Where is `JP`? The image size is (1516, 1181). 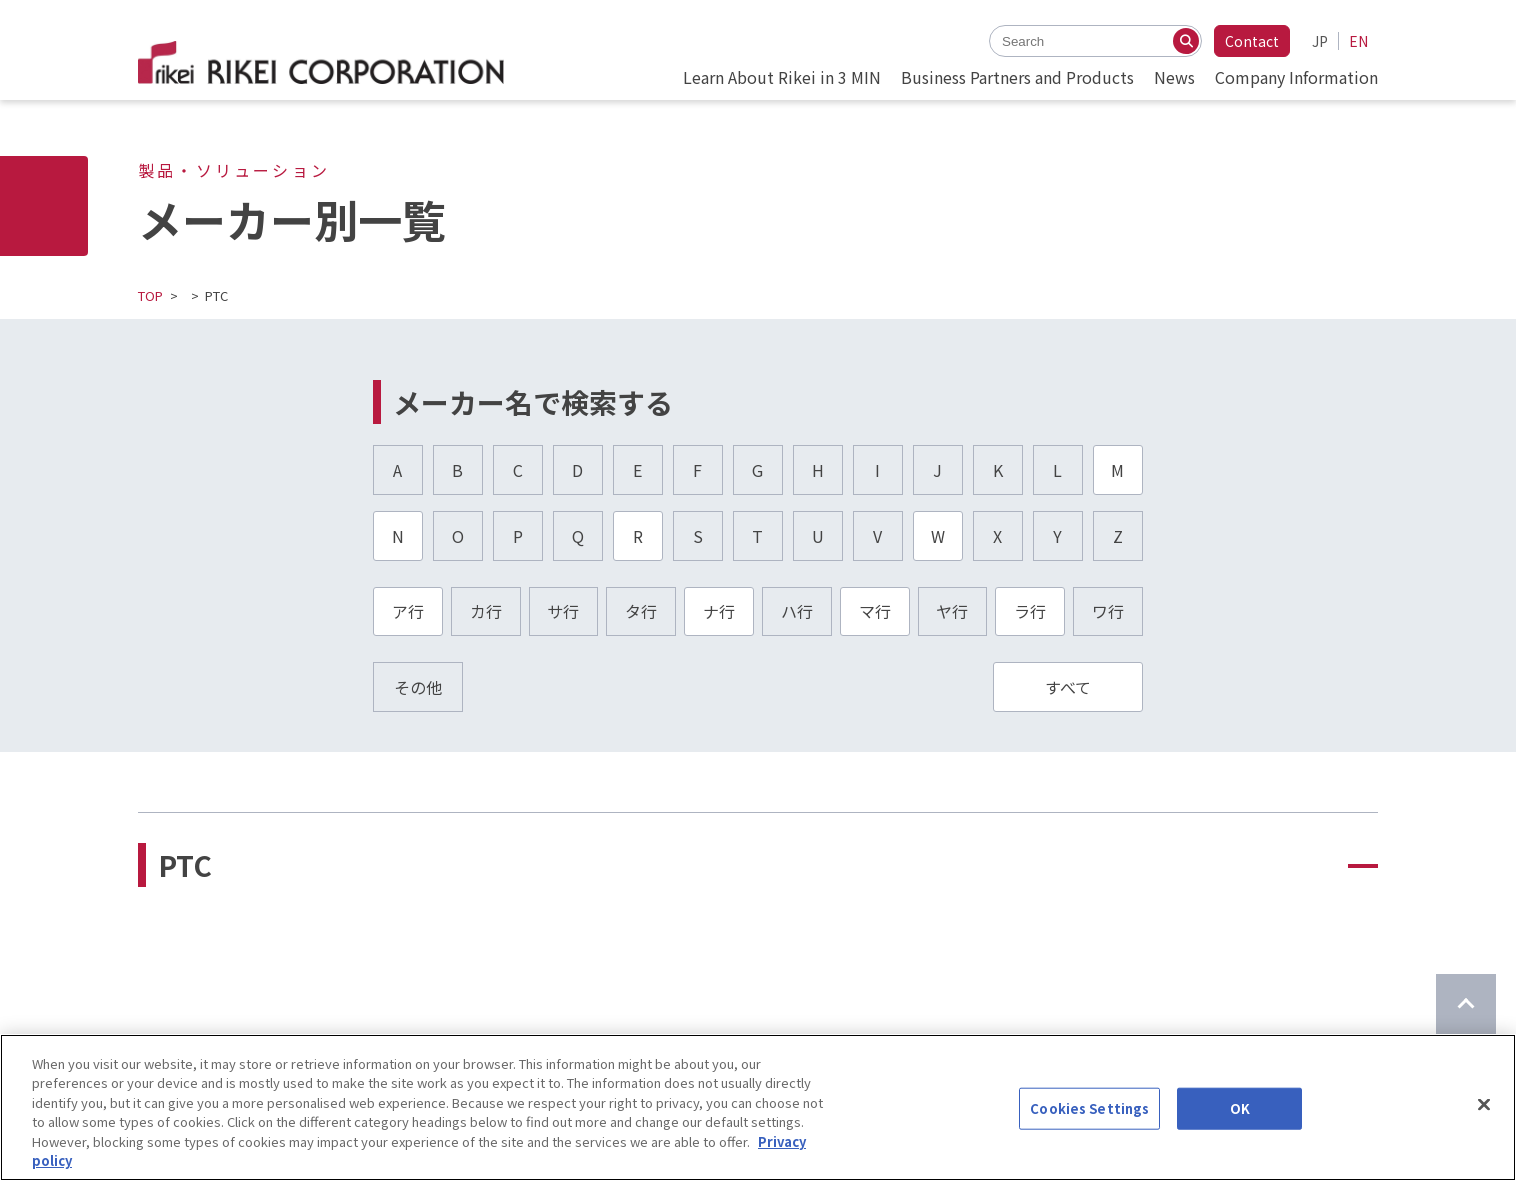
JP is located at coordinates (1320, 41).